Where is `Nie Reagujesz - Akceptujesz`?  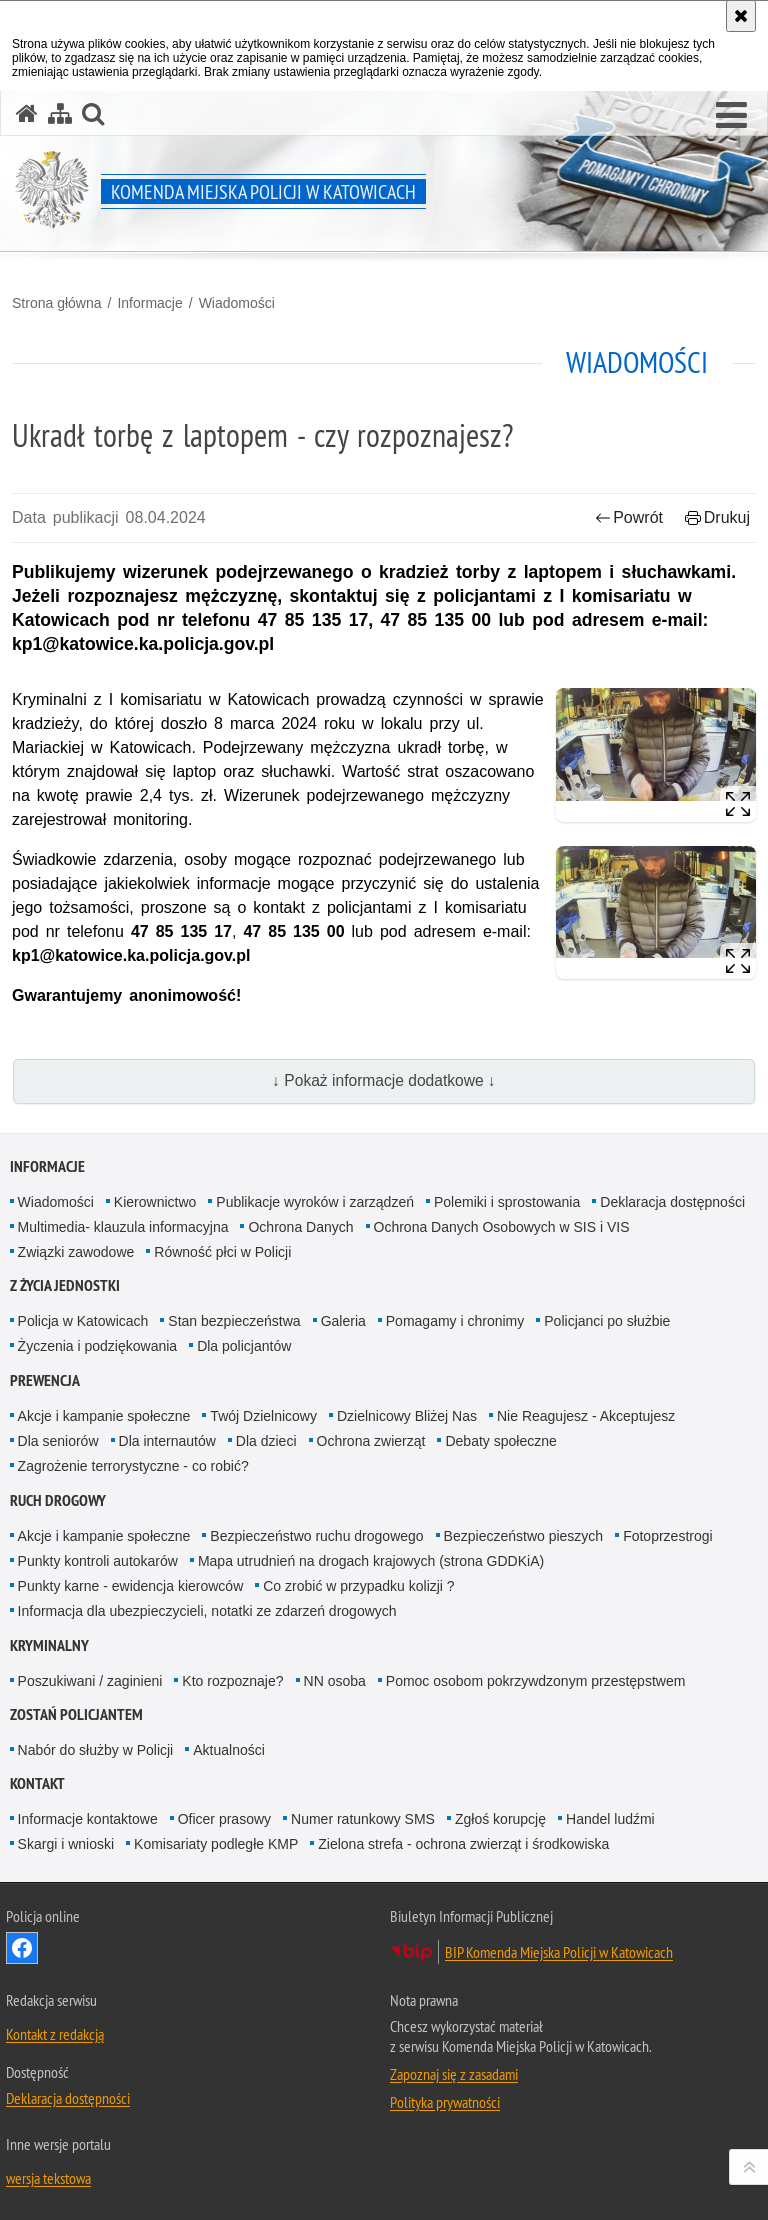
Nie Reagujesz - Akceptujesz is located at coordinates (586, 1416).